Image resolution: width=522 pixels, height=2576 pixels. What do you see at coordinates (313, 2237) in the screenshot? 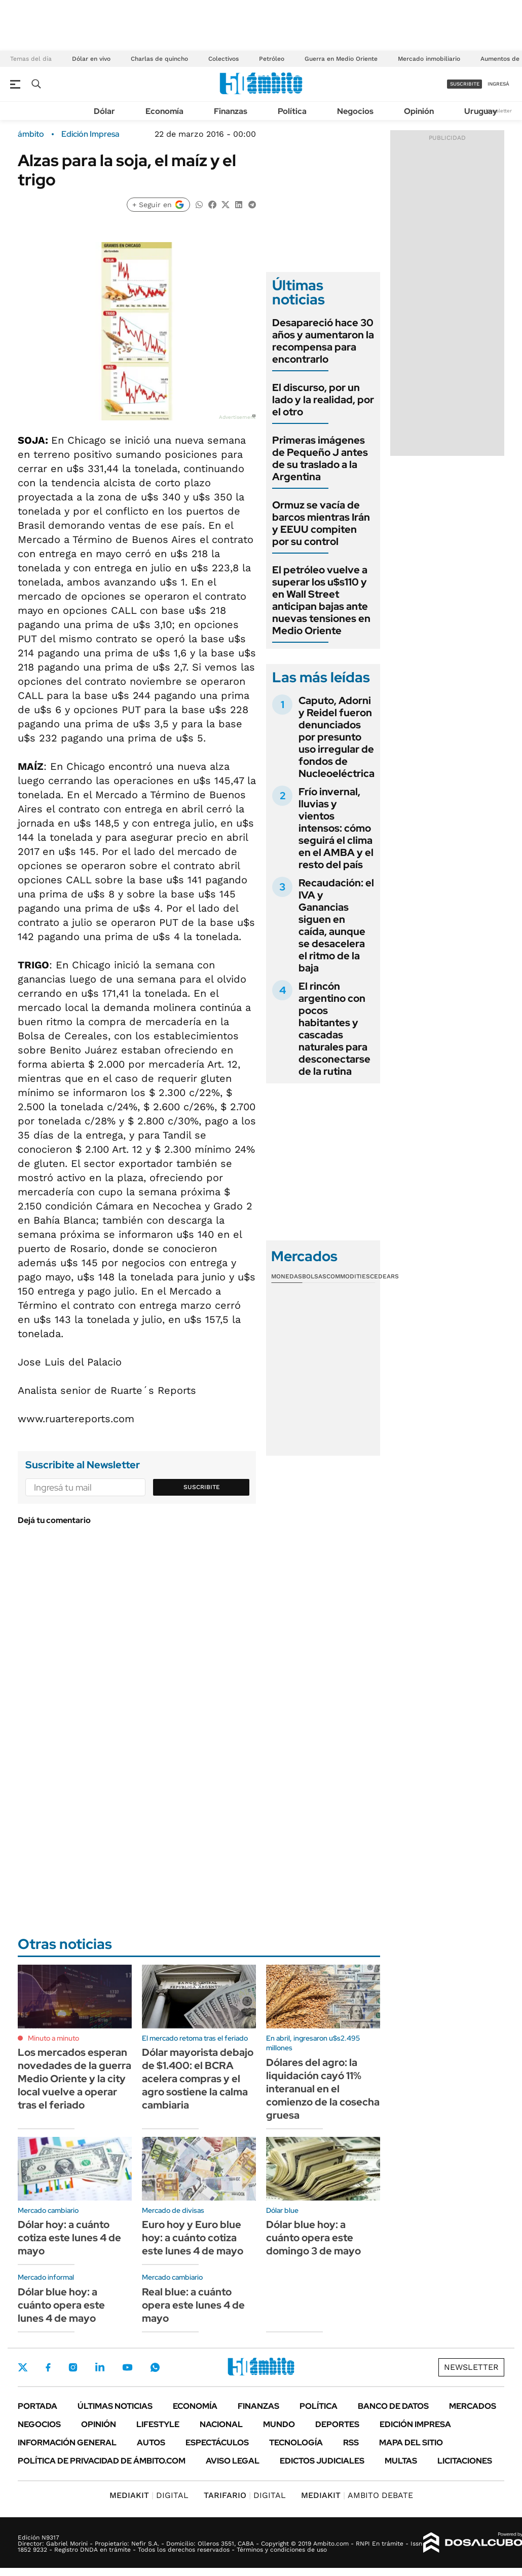
I see `Dólar blue hoy: a cuánto opera este domingo 3 de mayo` at bounding box center [313, 2237].